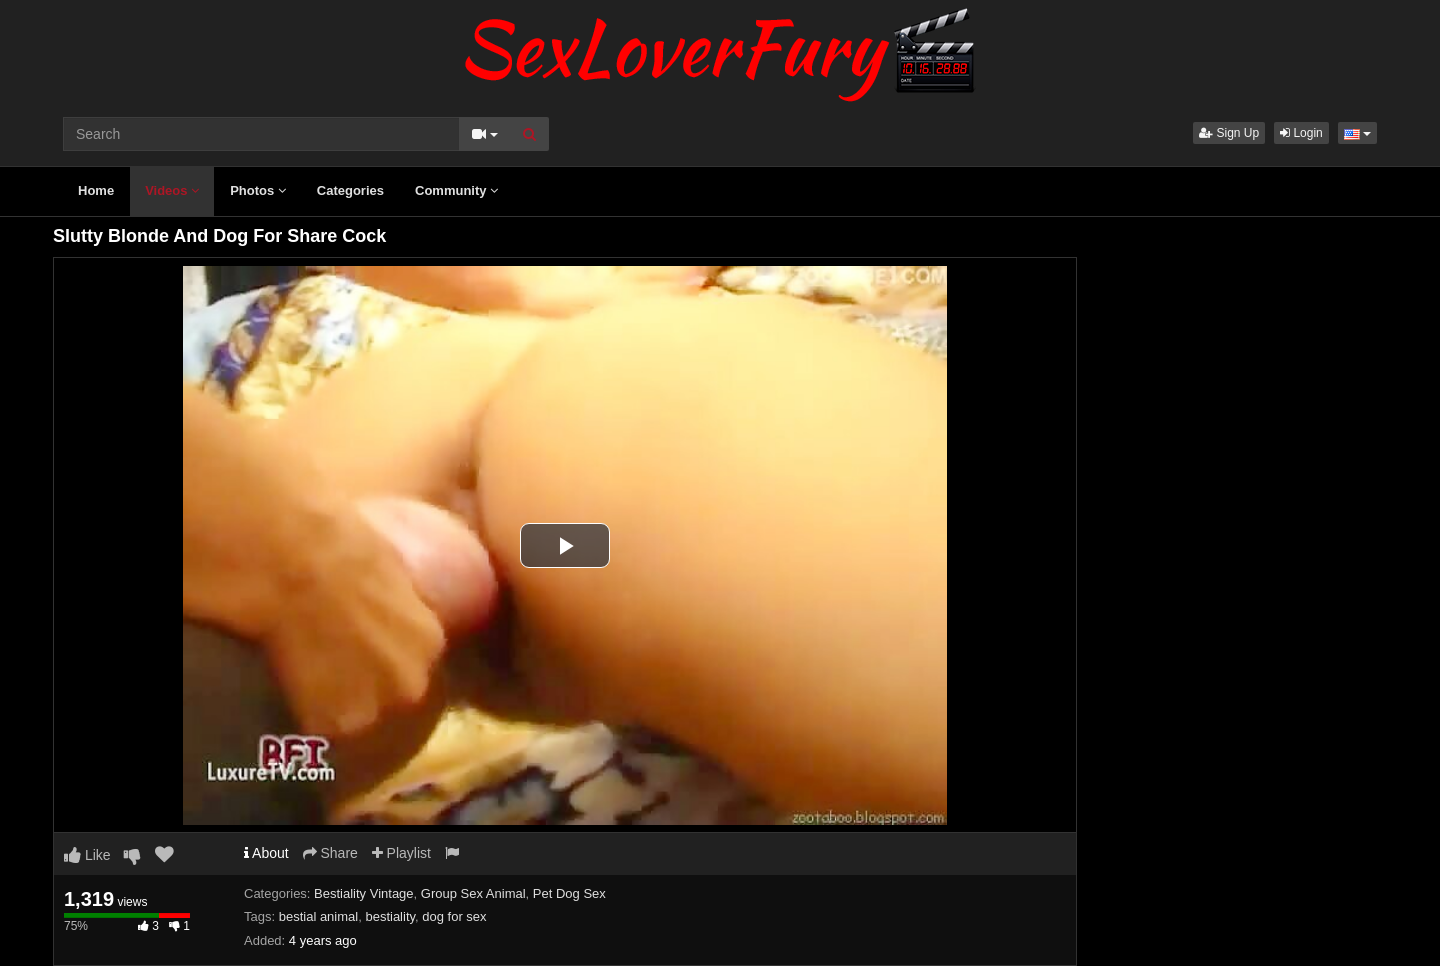 This screenshot has width=1440, height=966. What do you see at coordinates (87, 855) in the screenshot?
I see `Like` at bounding box center [87, 855].